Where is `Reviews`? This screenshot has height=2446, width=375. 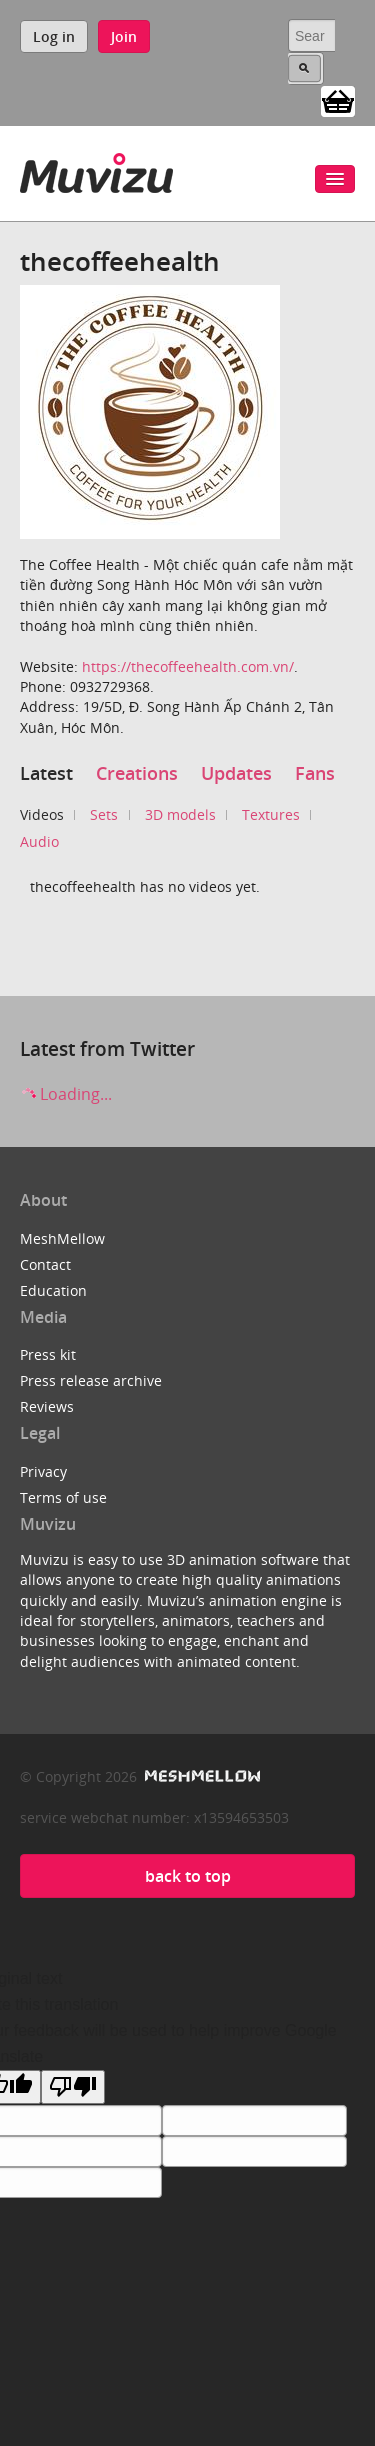 Reviews is located at coordinates (47, 1406).